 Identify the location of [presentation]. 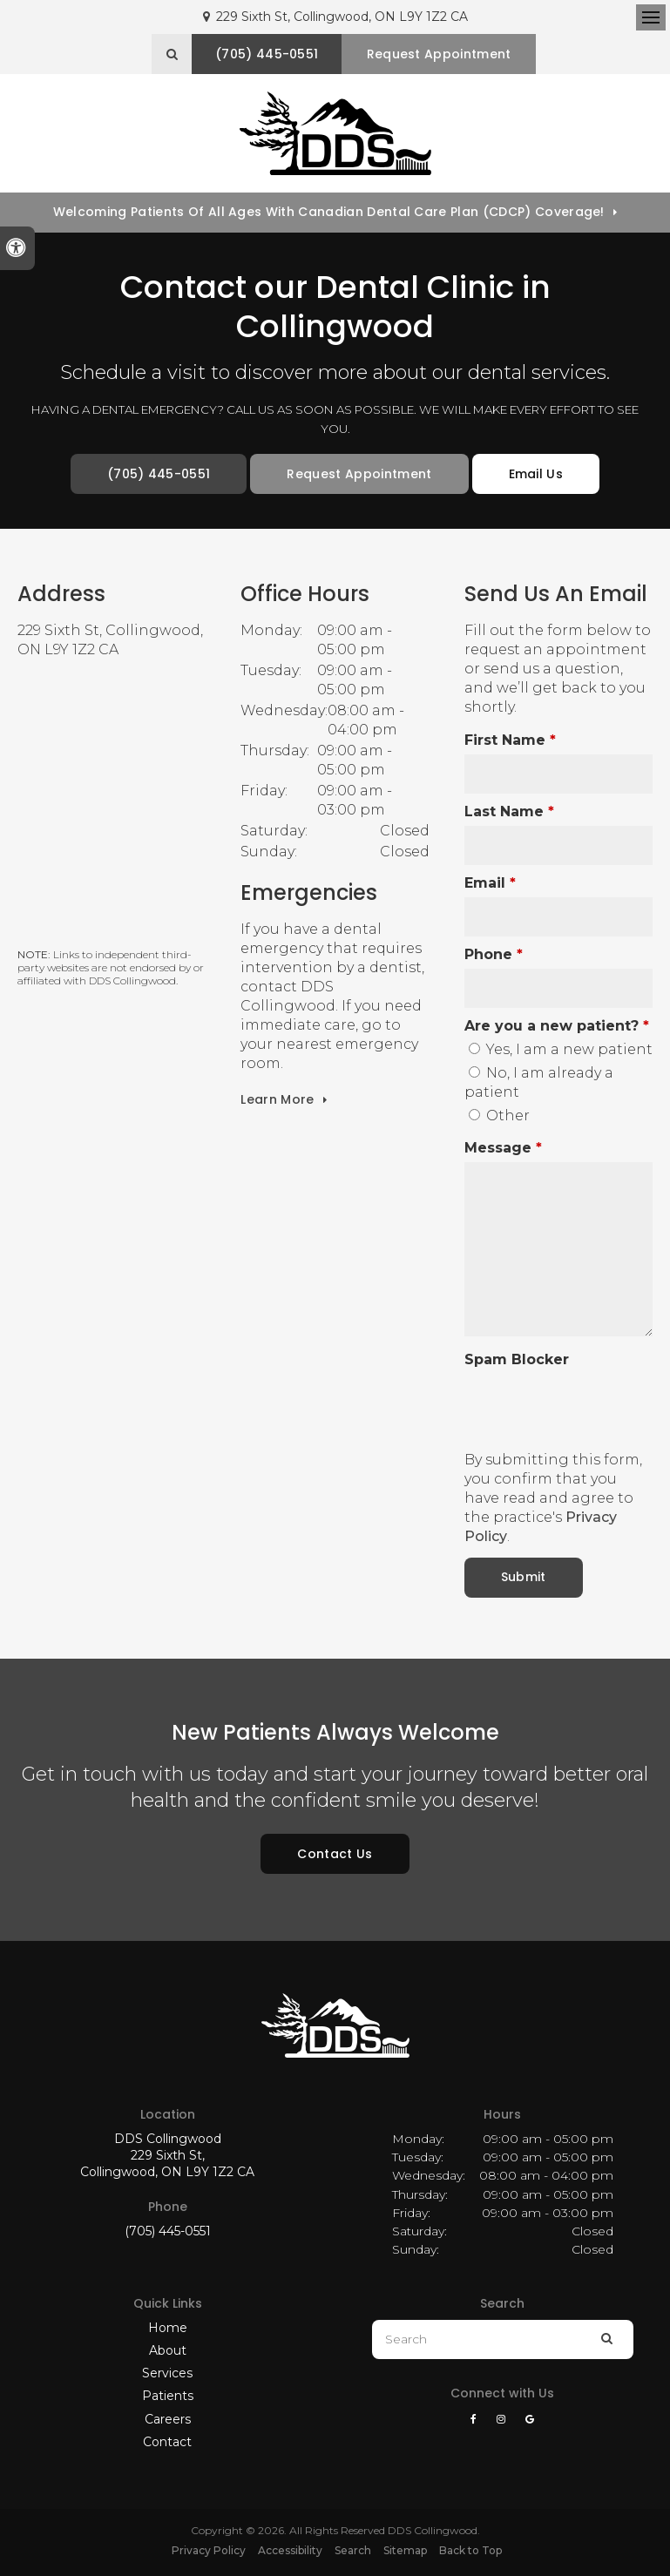
(566, 1400).